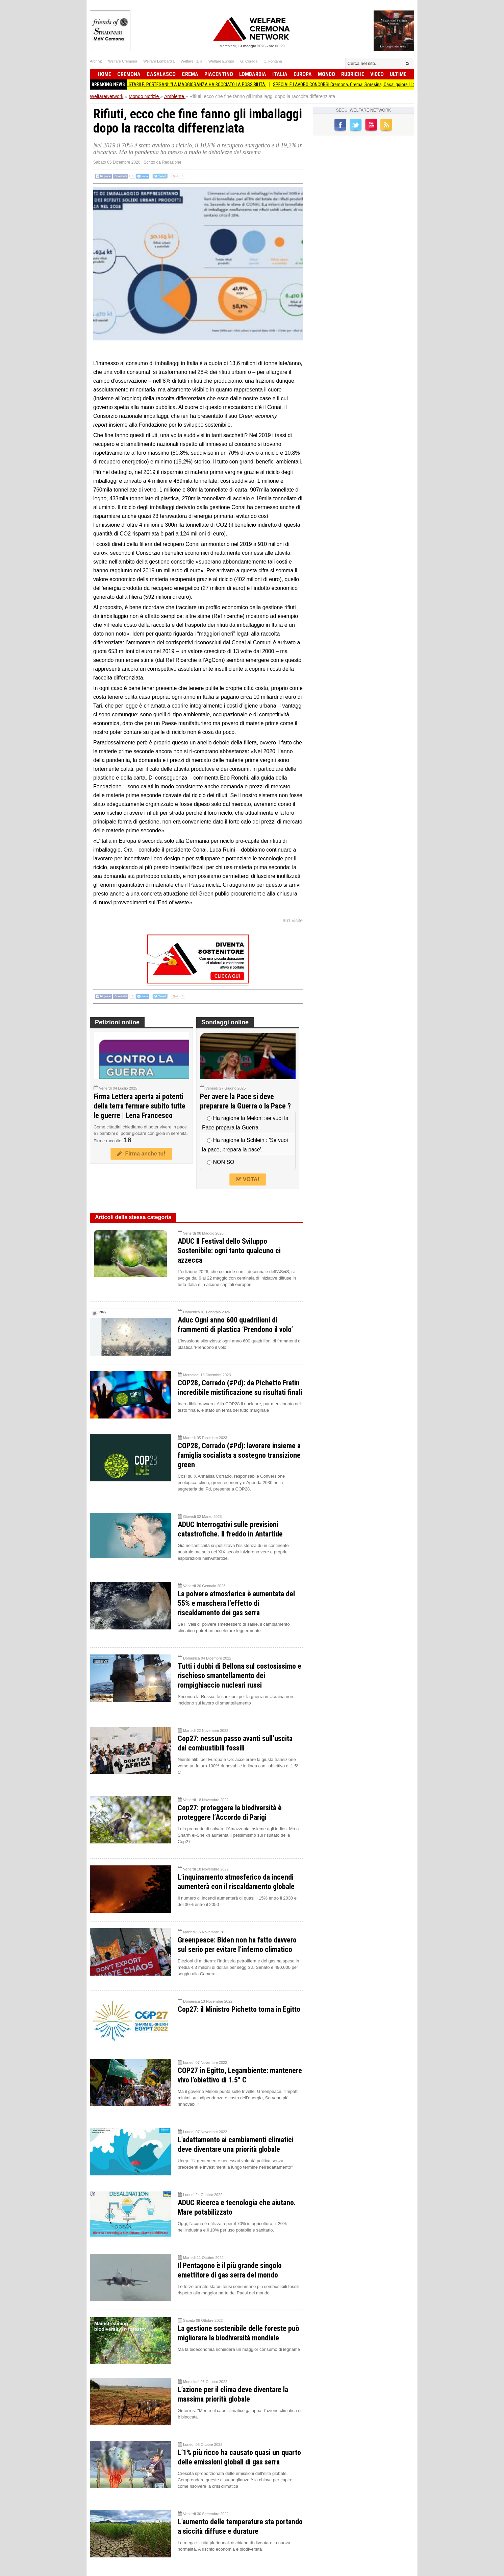 This screenshot has height=2576, width=504. I want to click on Mondo, so click(326, 74).